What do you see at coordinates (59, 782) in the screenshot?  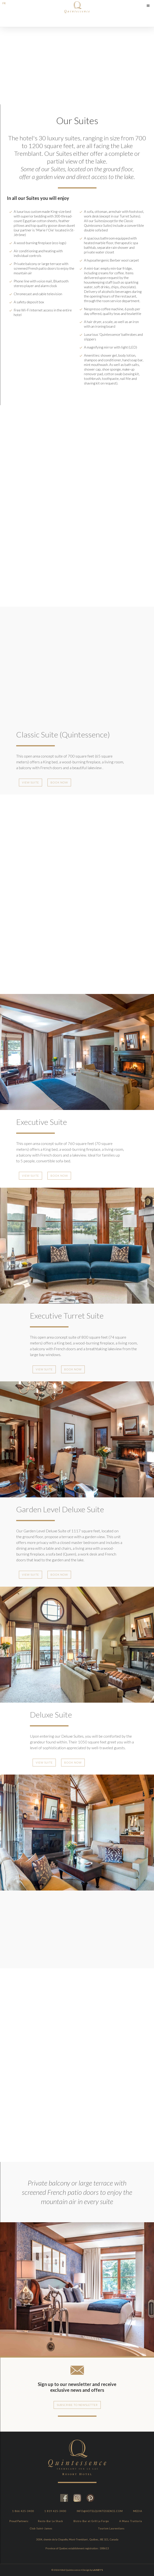 I see `Book Now` at bounding box center [59, 782].